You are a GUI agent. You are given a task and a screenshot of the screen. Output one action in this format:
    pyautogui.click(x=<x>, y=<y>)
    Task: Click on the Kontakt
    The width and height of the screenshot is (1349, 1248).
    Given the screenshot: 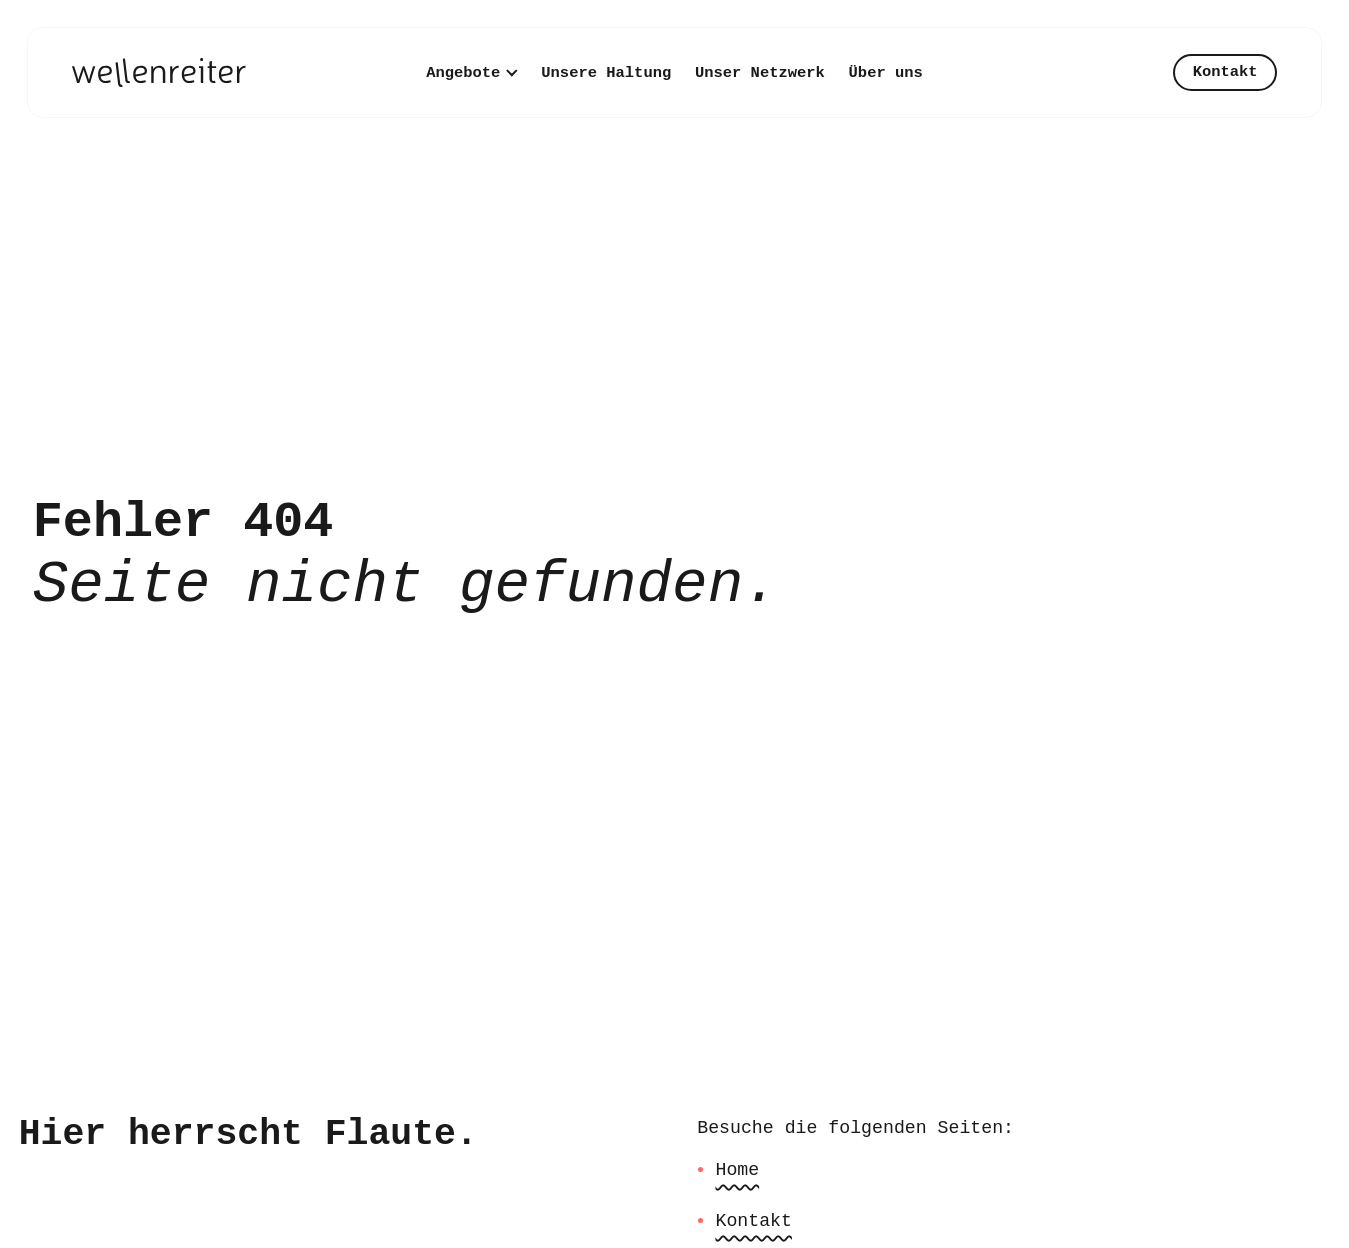 What is the action you would take?
    pyautogui.click(x=1225, y=72)
    